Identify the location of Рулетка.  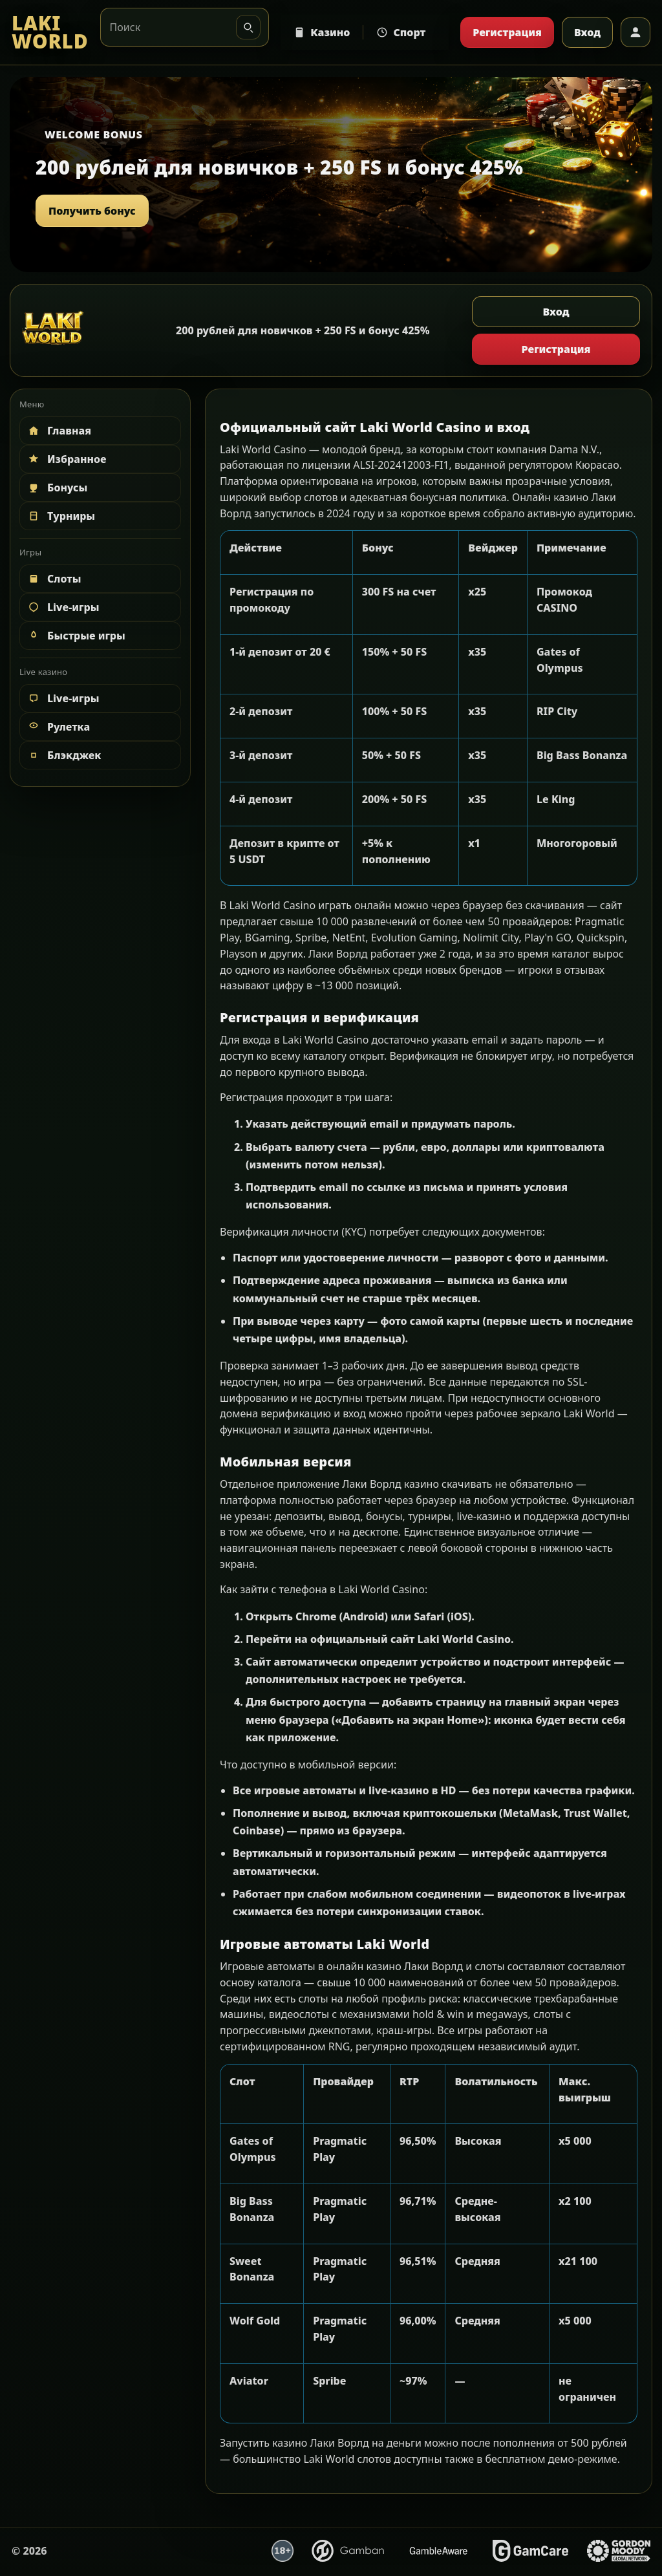
(58, 727).